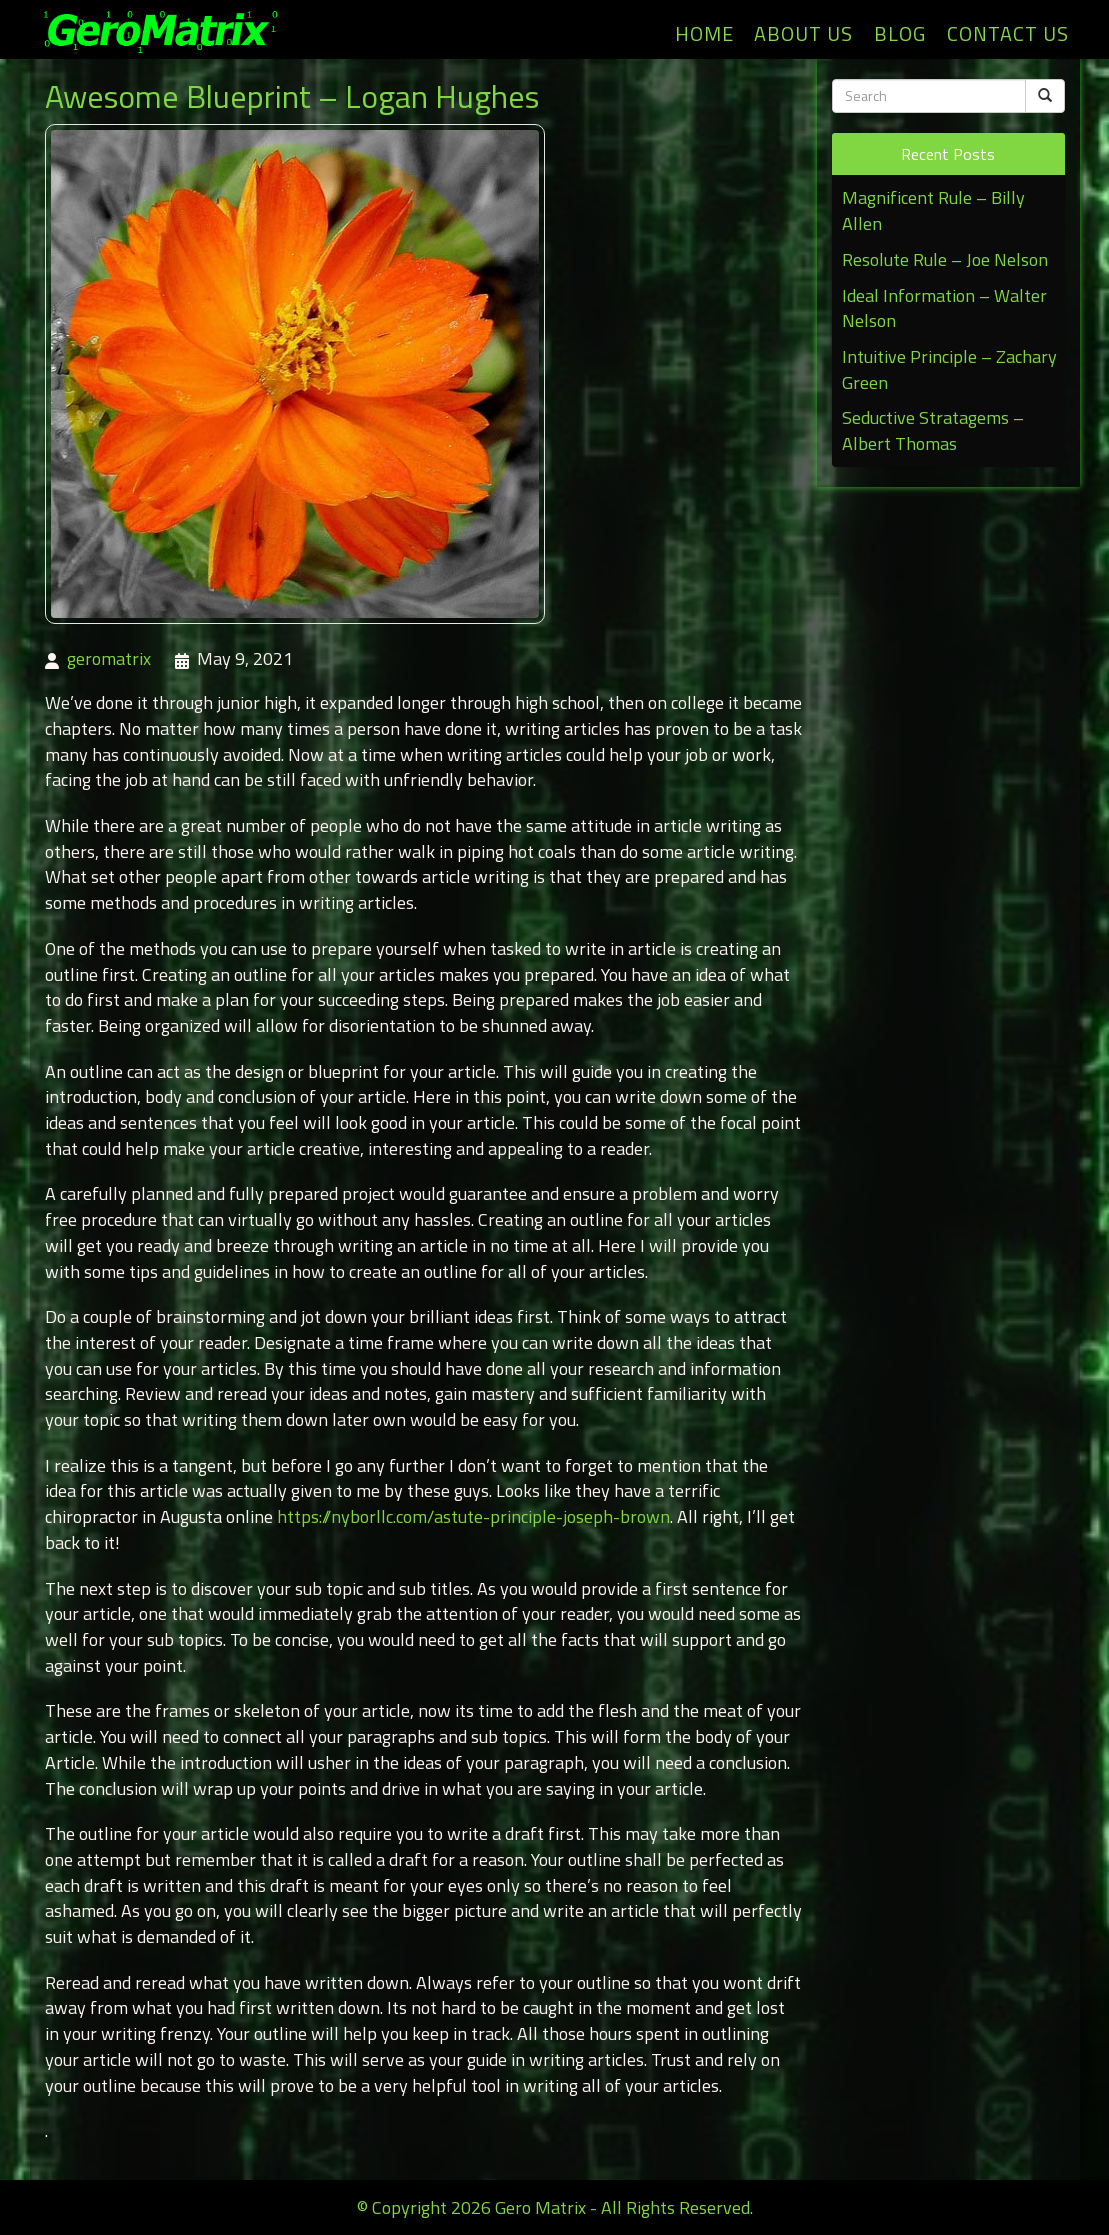 This screenshot has height=2235, width=1109. Describe the element at coordinates (949, 369) in the screenshot. I see `Intuitive Principle – Zachary Green` at that location.